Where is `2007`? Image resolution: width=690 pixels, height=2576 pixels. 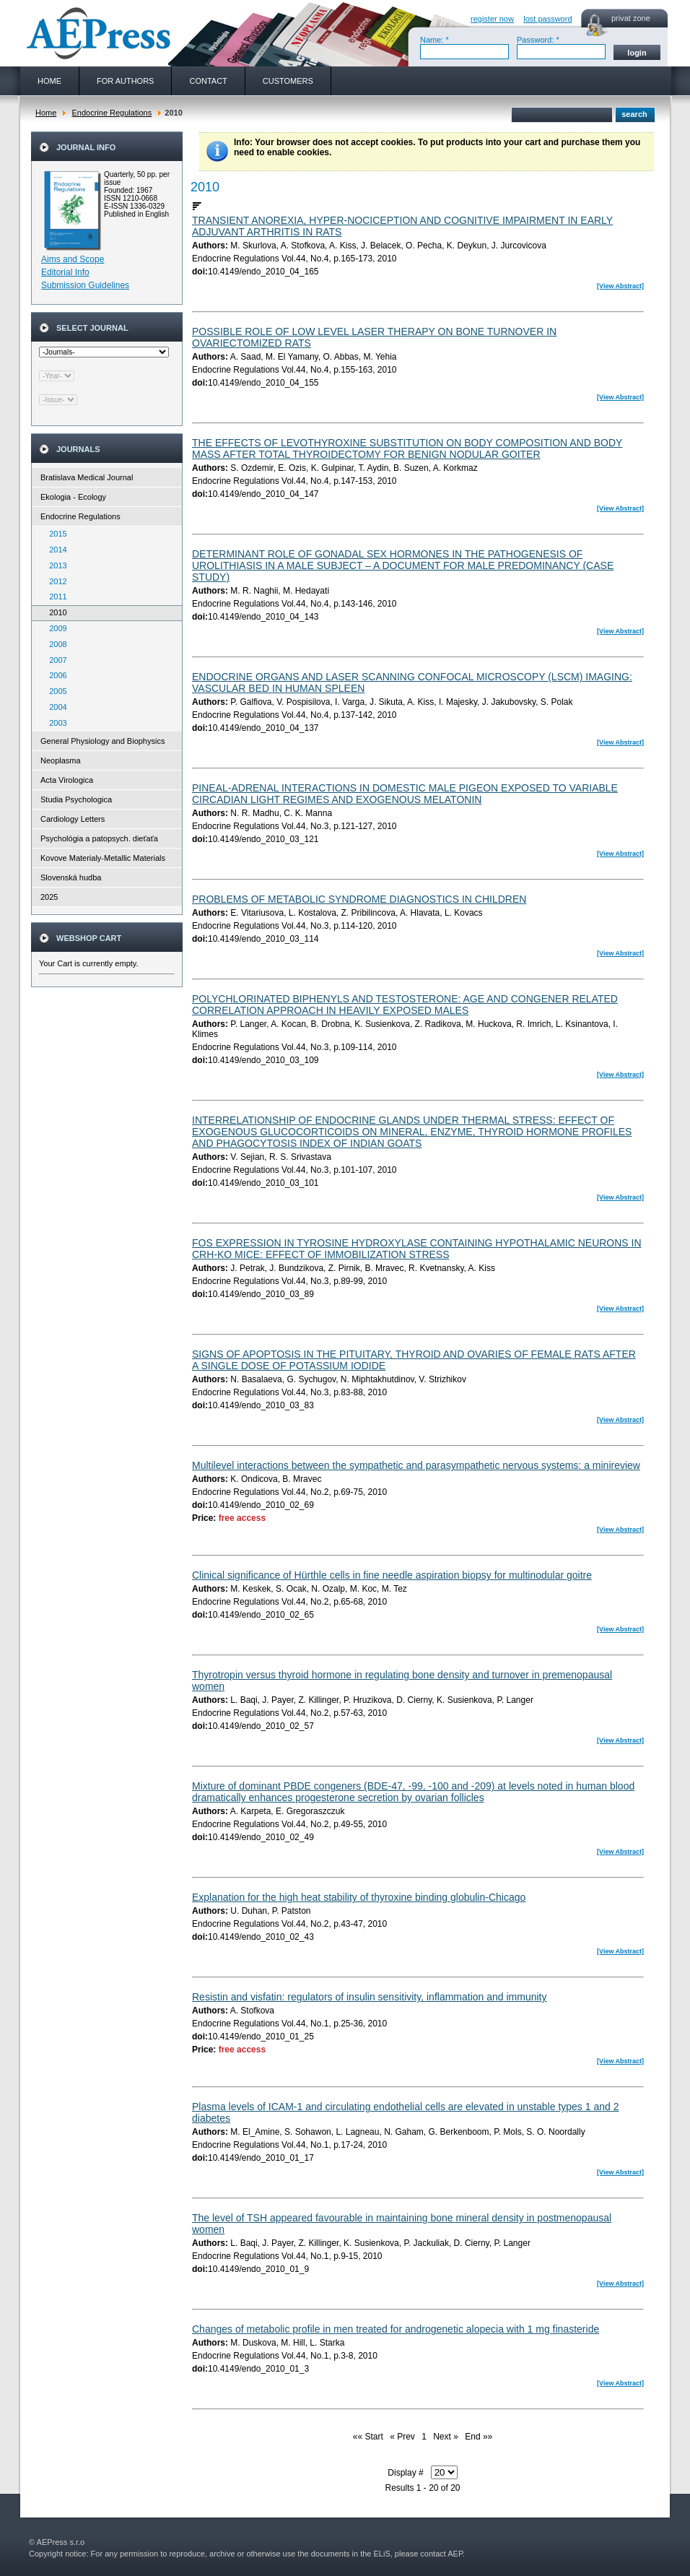 2007 is located at coordinates (55, 660).